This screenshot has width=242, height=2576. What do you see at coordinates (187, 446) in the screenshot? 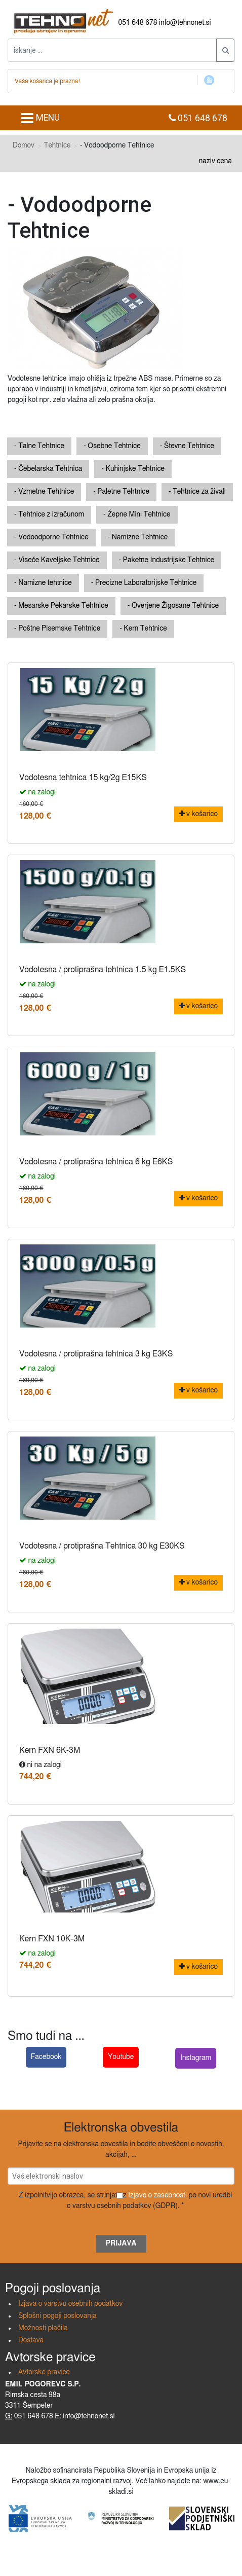
I see `- Števne Tehtnice` at bounding box center [187, 446].